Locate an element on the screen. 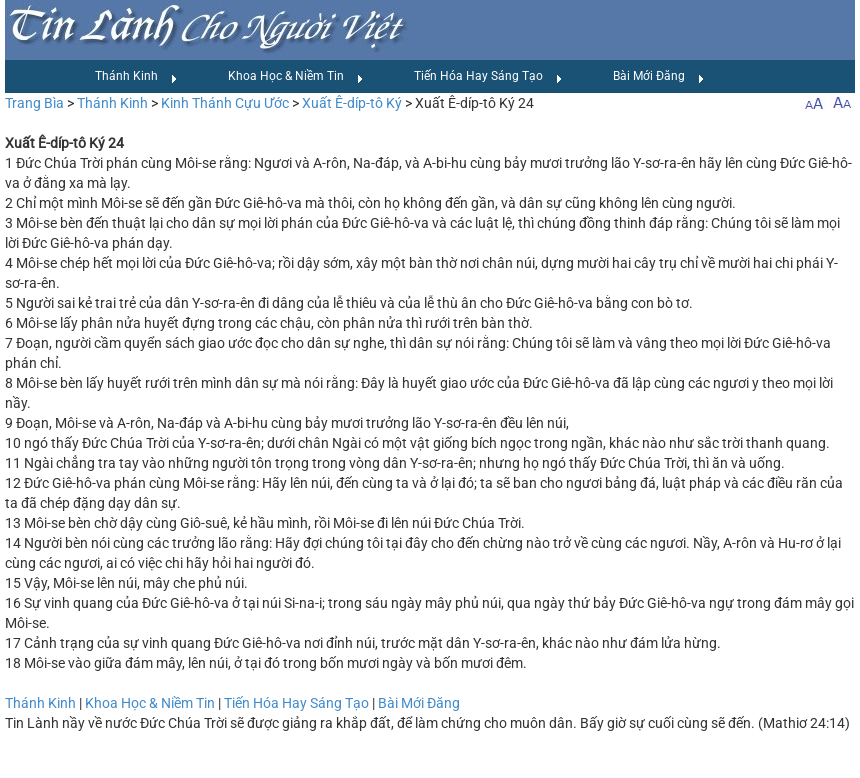  Thánh Kinh is located at coordinates (136, 77).